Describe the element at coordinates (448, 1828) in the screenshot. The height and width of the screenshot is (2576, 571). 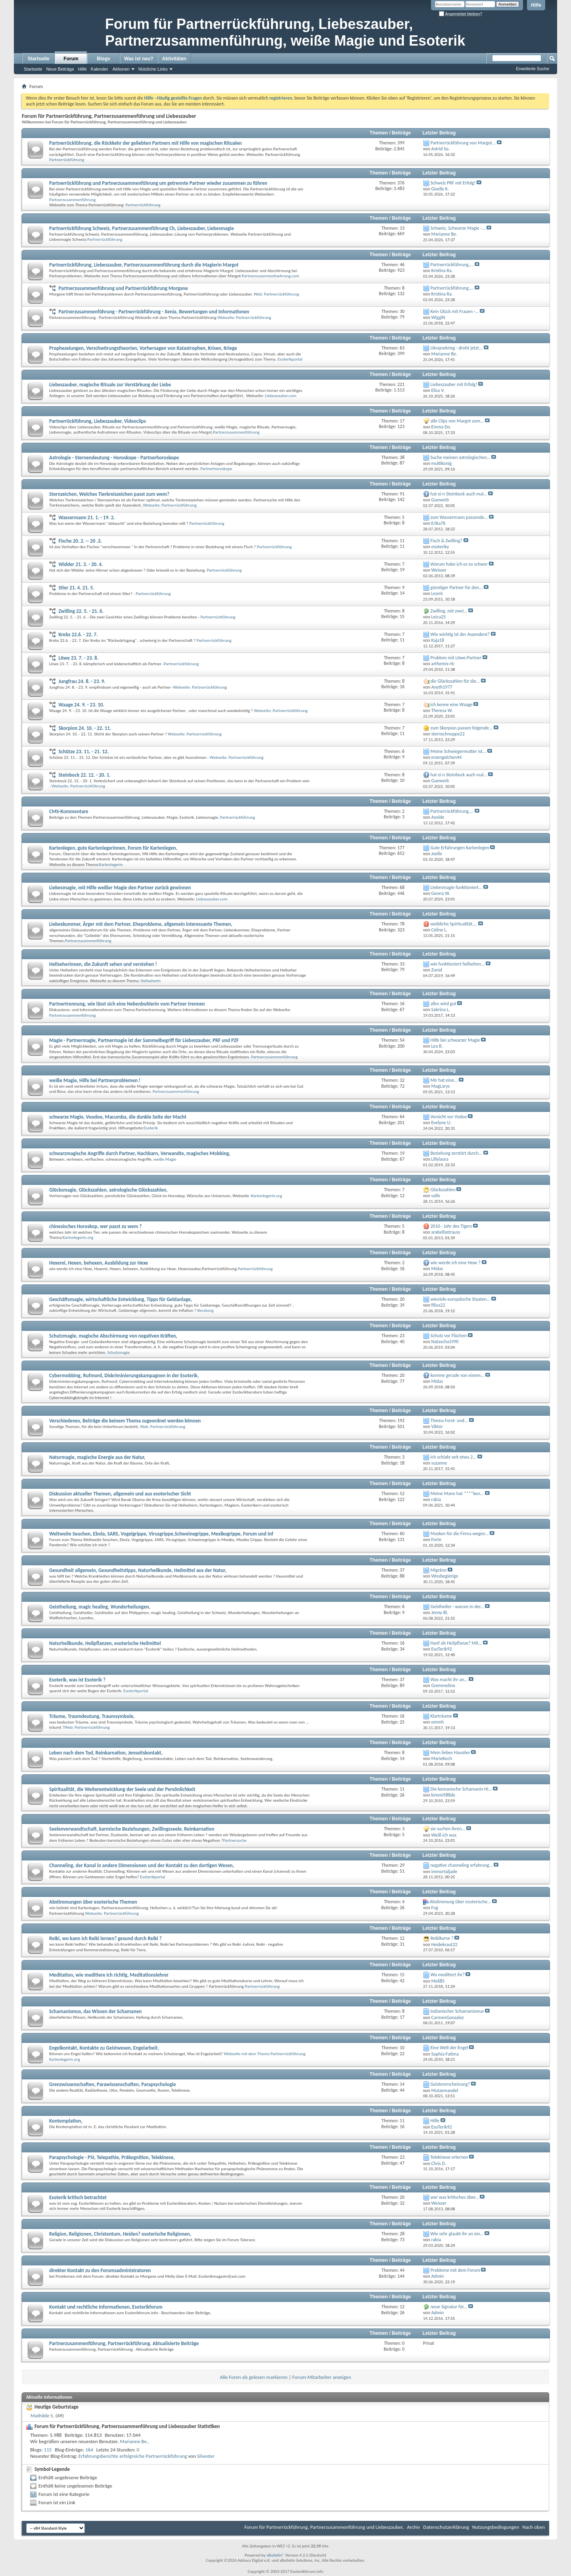
I see `sie suchen ihren...` at that location.